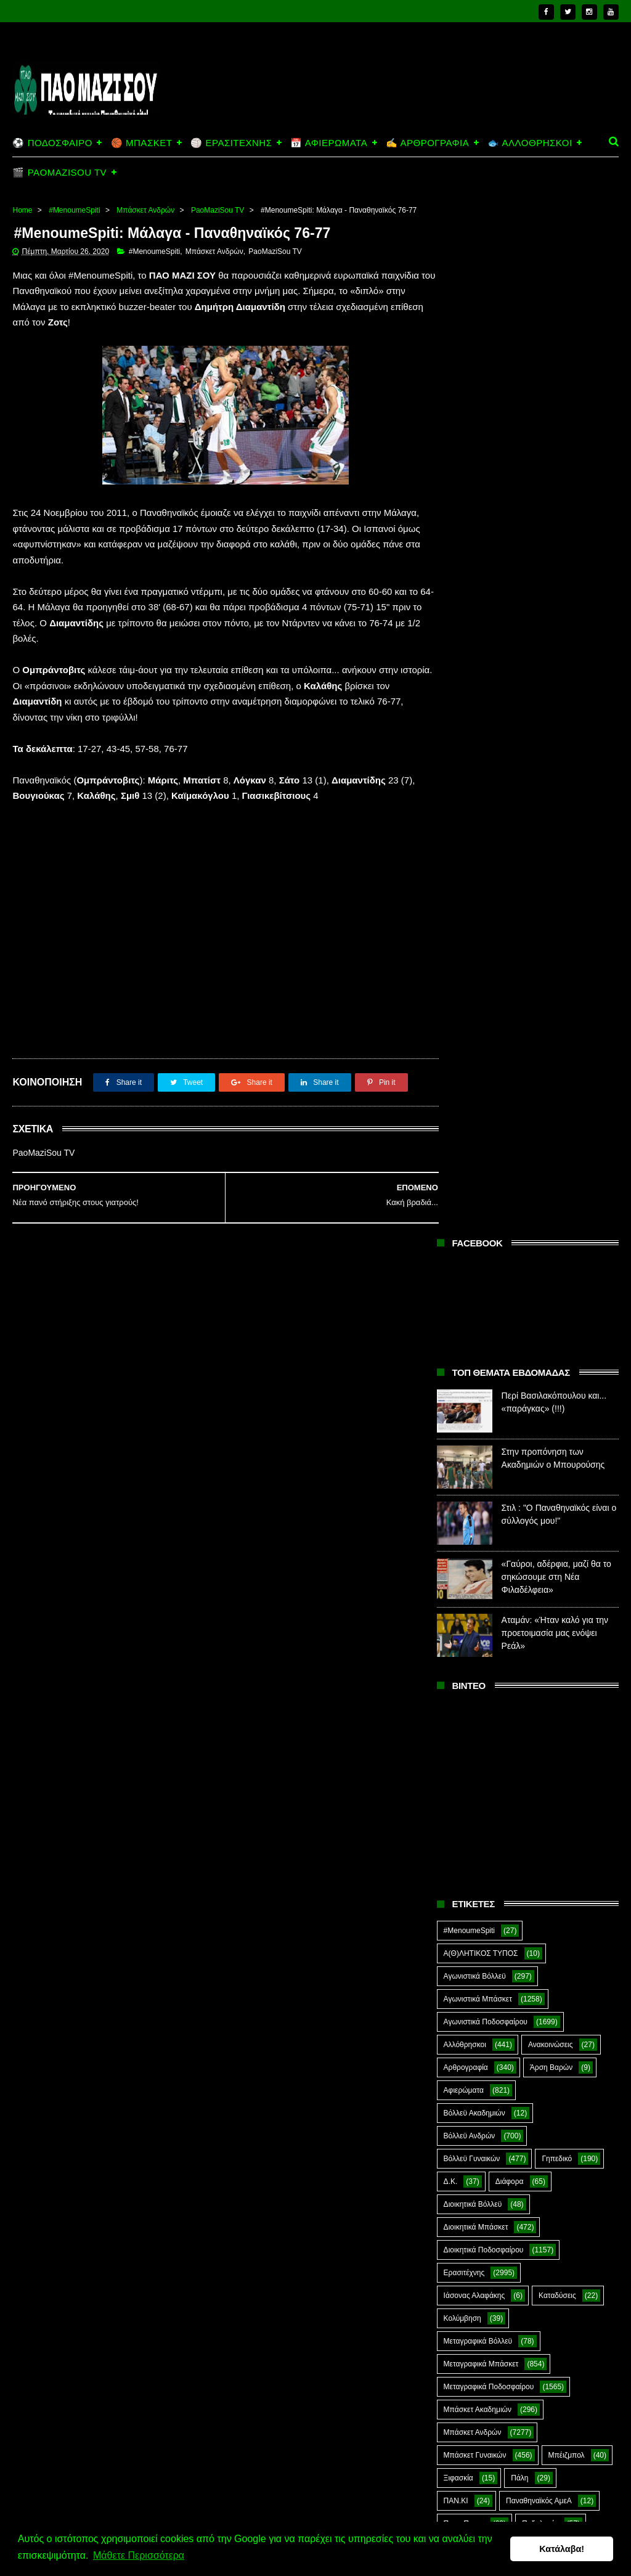 The image size is (631, 2576). I want to click on Βόλλεϋ Γυναικών, so click(472, 1130).